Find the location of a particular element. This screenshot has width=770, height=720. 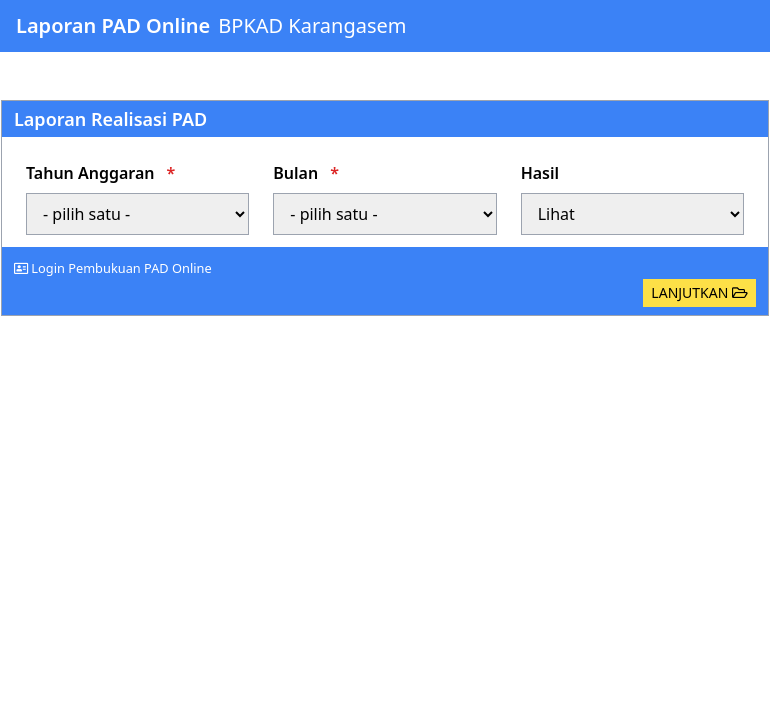

LANJUTKAN is located at coordinates (699, 292).